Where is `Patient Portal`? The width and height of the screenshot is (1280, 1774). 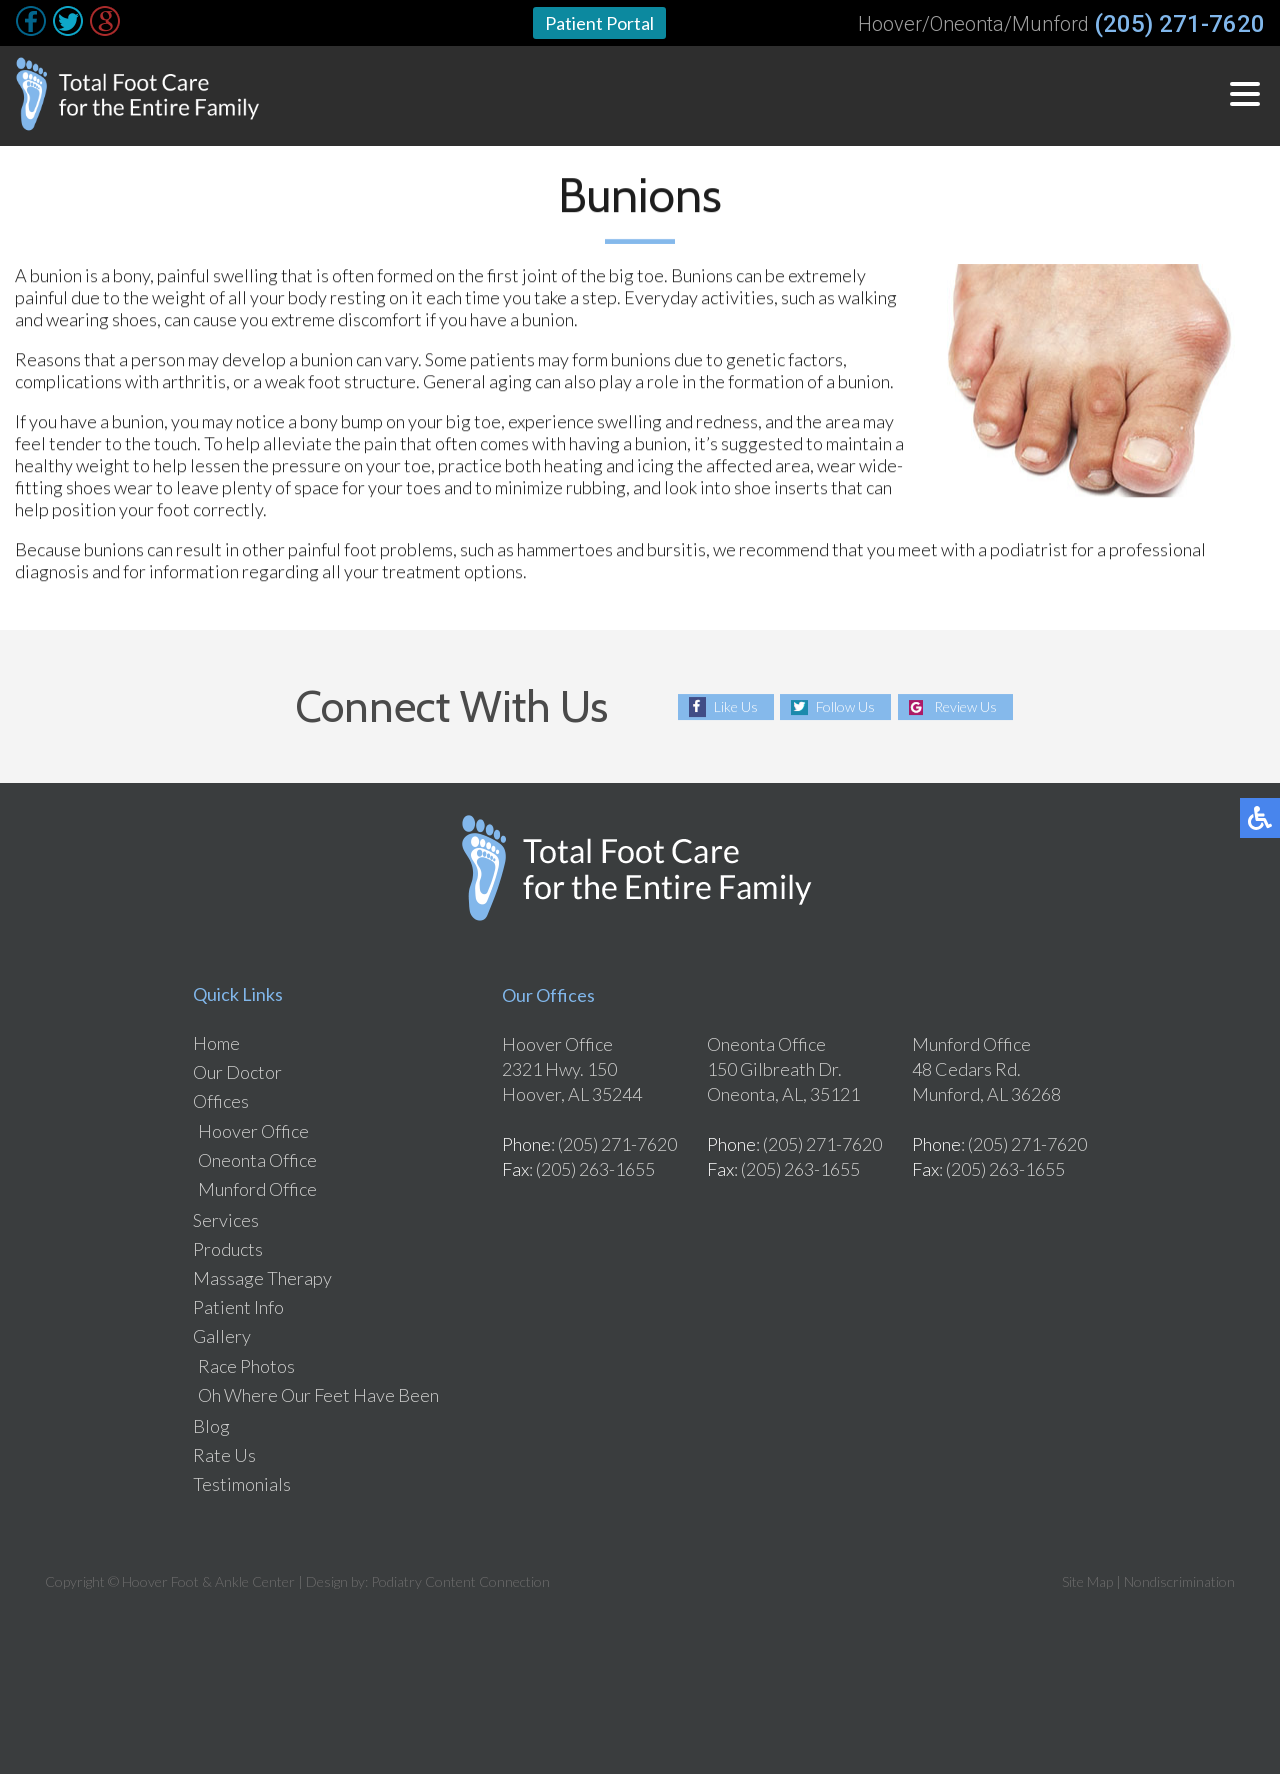 Patient Portal is located at coordinates (599, 23).